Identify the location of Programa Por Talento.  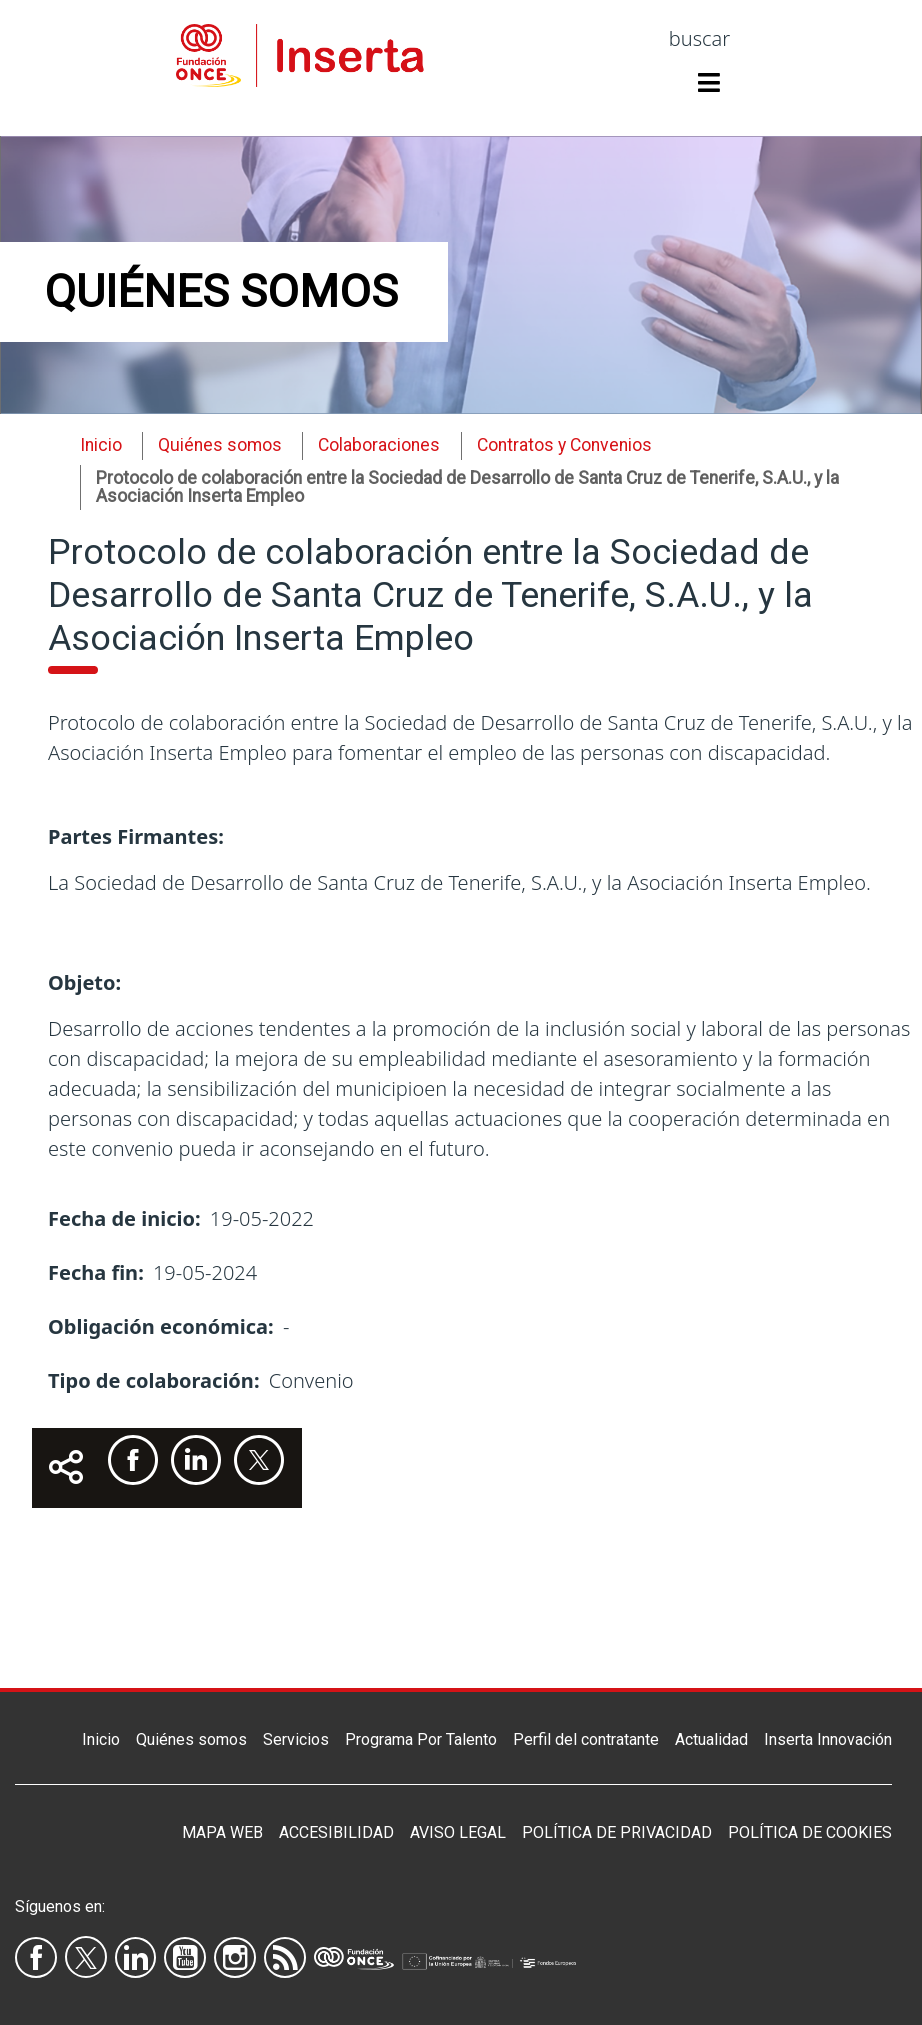
(421, 1739).